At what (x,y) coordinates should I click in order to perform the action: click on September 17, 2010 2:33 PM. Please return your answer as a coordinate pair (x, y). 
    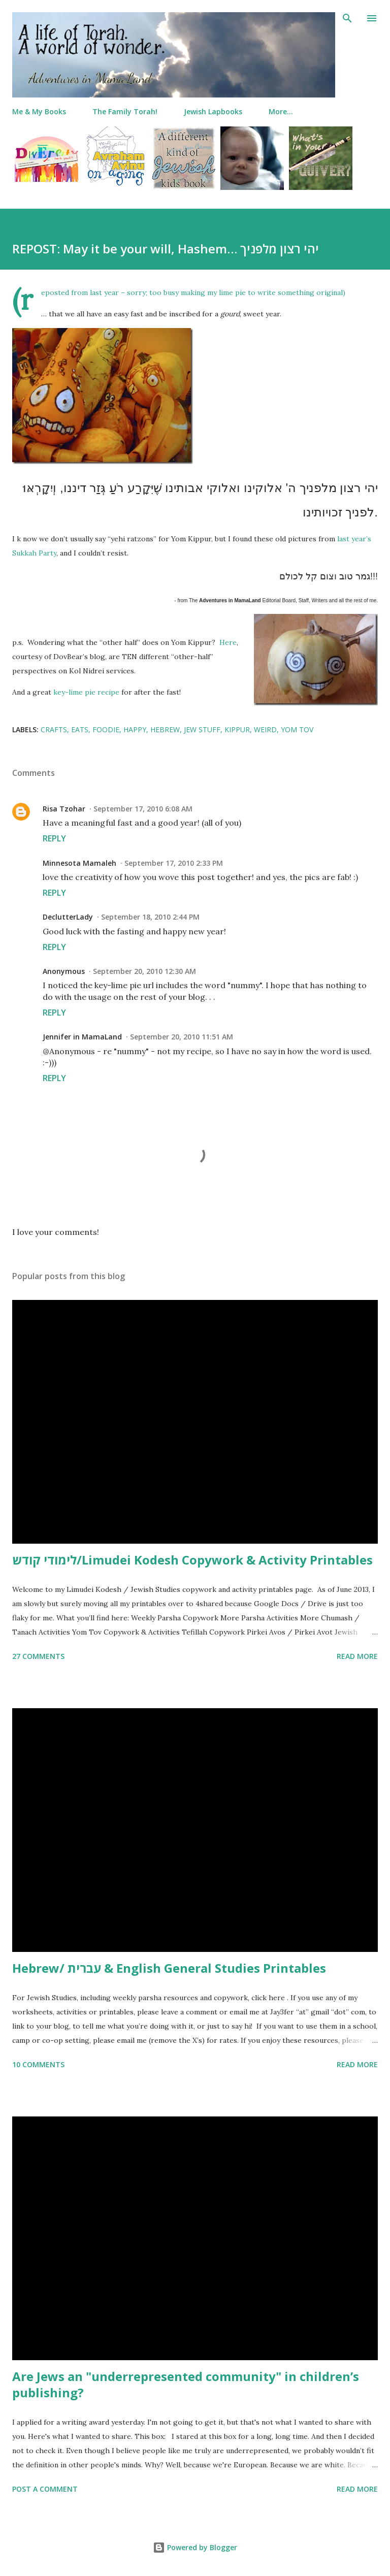
    Looking at the image, I should click on (173, 863).